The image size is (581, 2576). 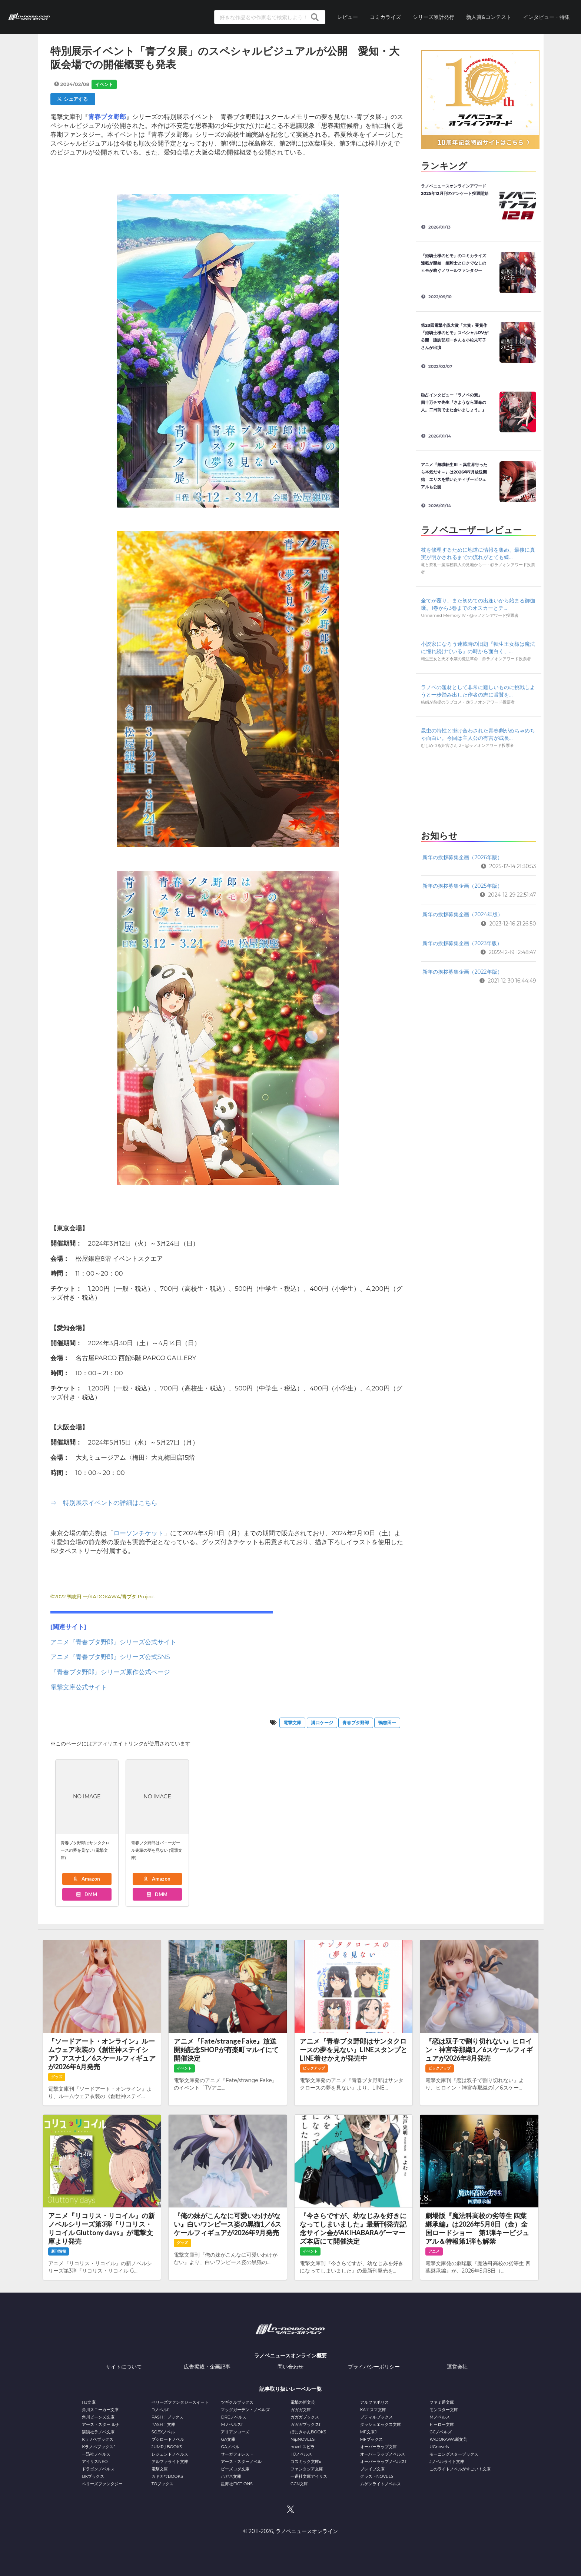 I want to click on 青春ブタ野郎, so click(x=355, y=1722).